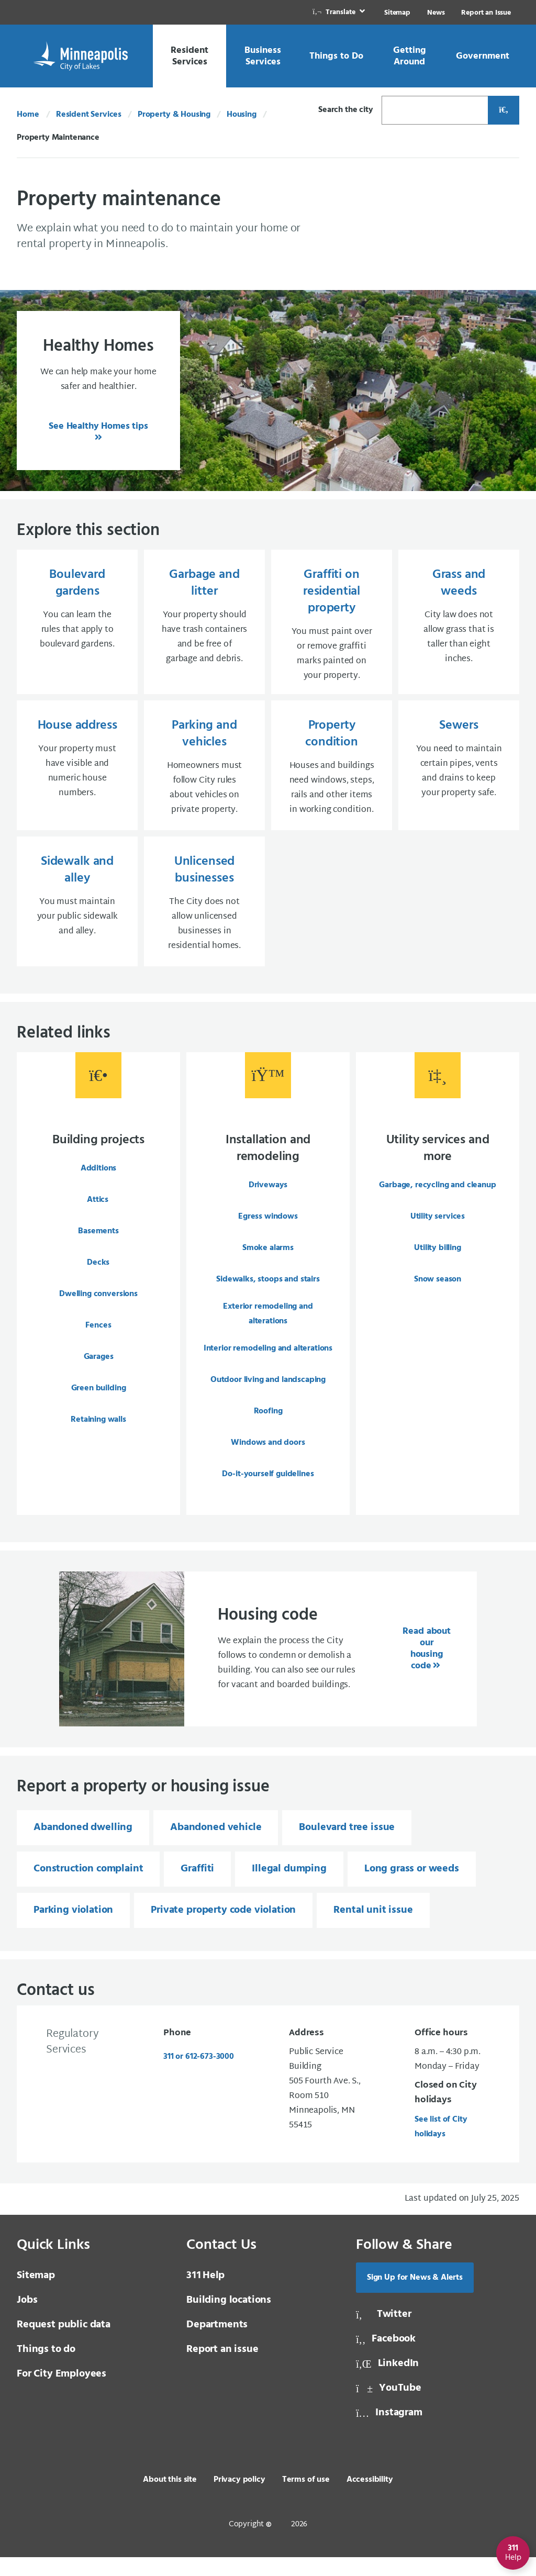 Image resolution: width=536 pixels, height=2576 pixels. Describe the element at coordinates (340, 12) in the screenshot. I see `[link]` at that location.